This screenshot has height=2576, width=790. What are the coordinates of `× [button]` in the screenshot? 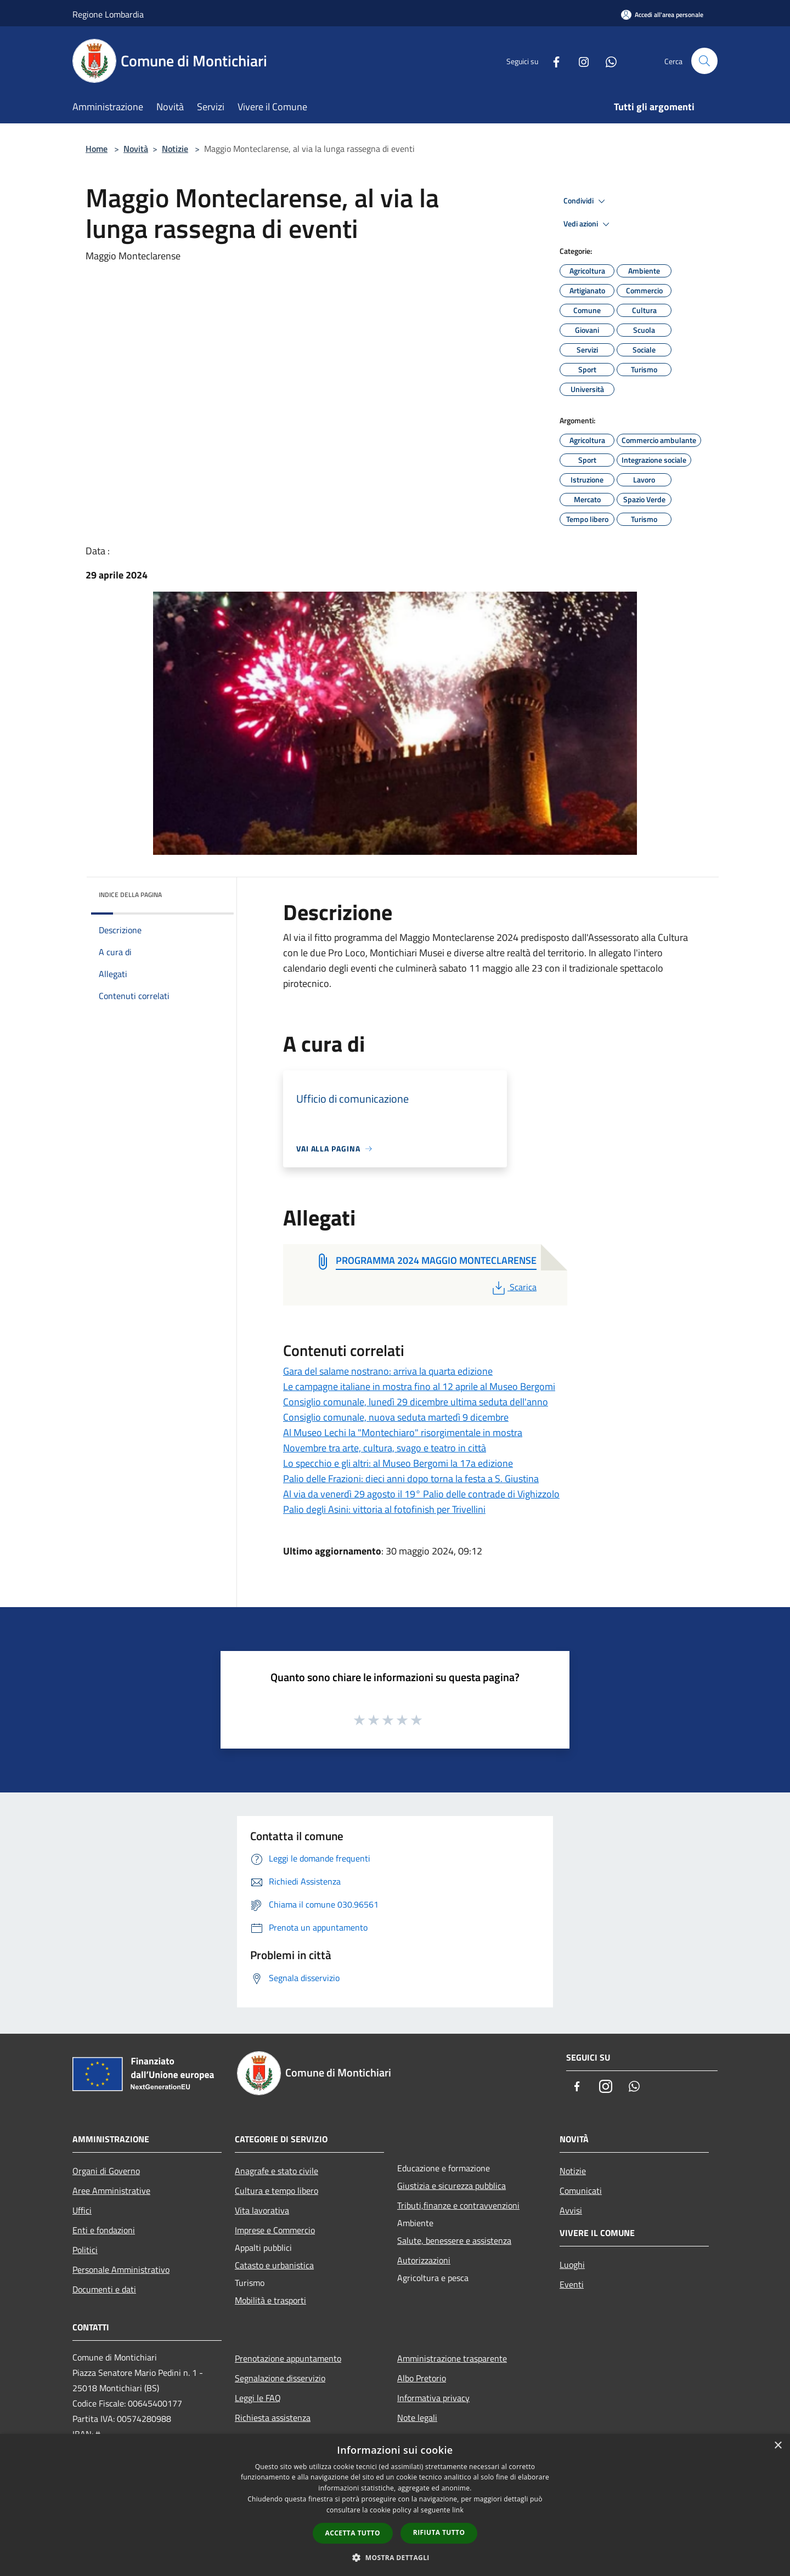 It's located at (778, 2446).